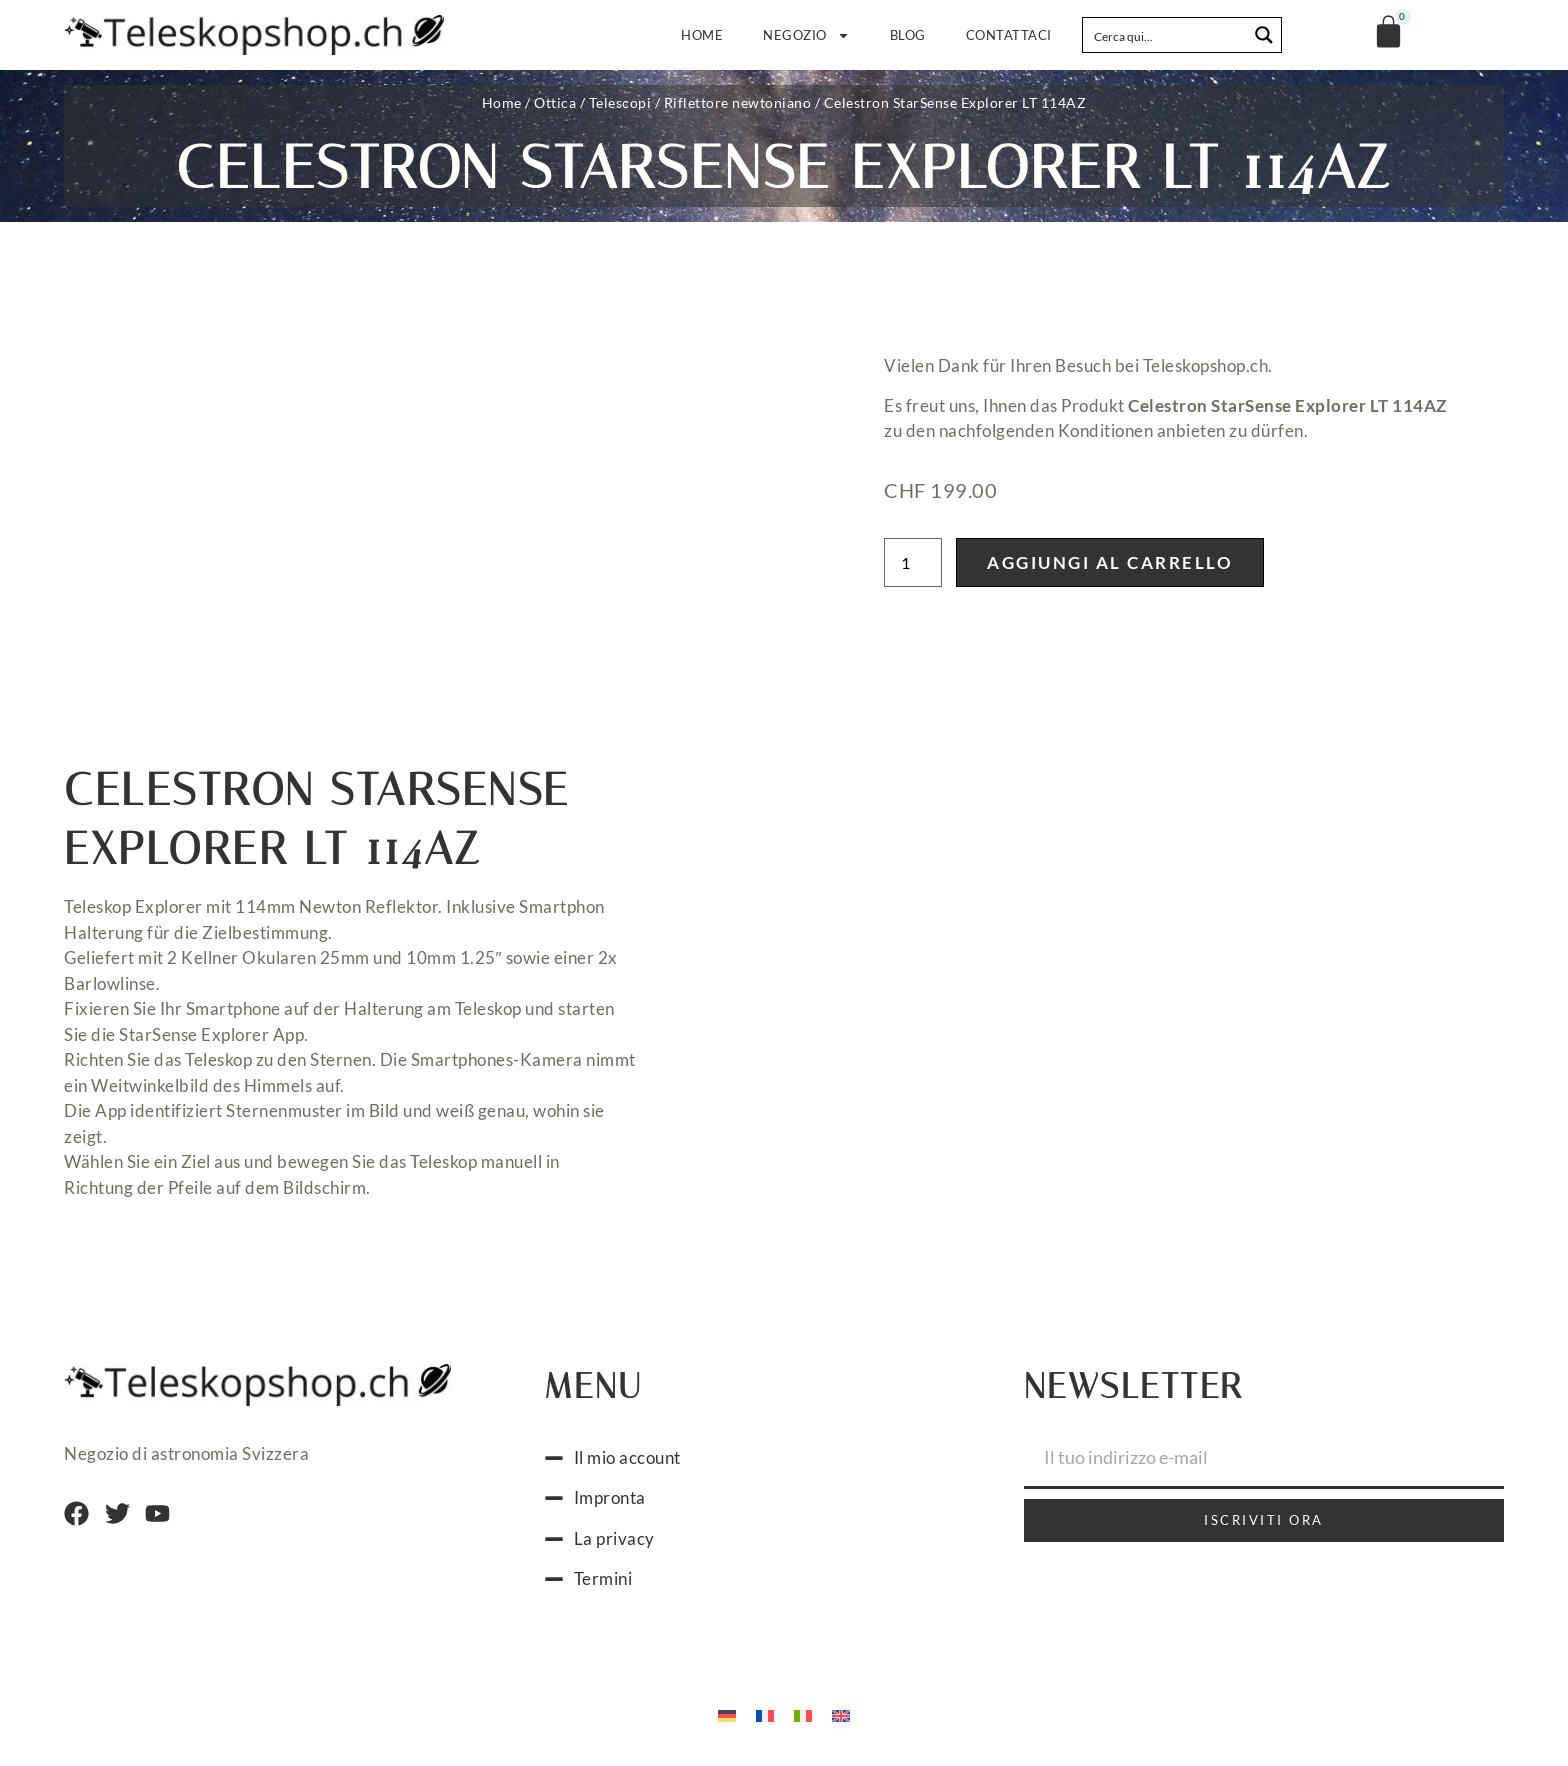 Image resolution: width=1568 pixels, height=1766 pixels. I want to click on Blog, so click(908, 35).